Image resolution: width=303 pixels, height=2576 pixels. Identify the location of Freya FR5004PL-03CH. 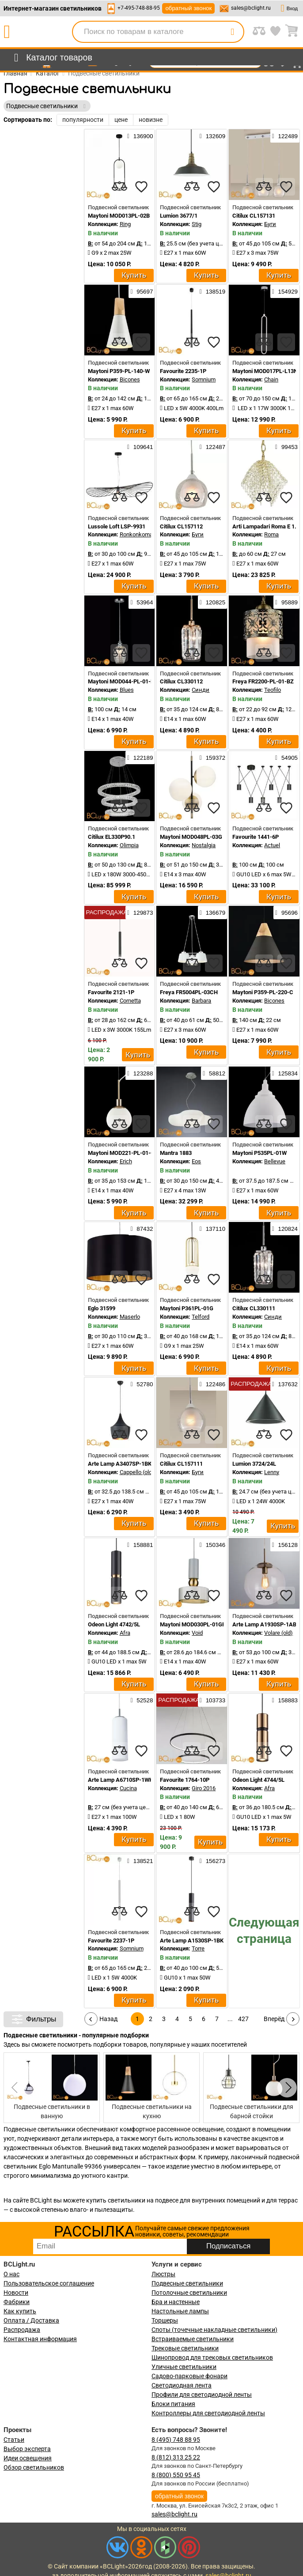
(189, 992).